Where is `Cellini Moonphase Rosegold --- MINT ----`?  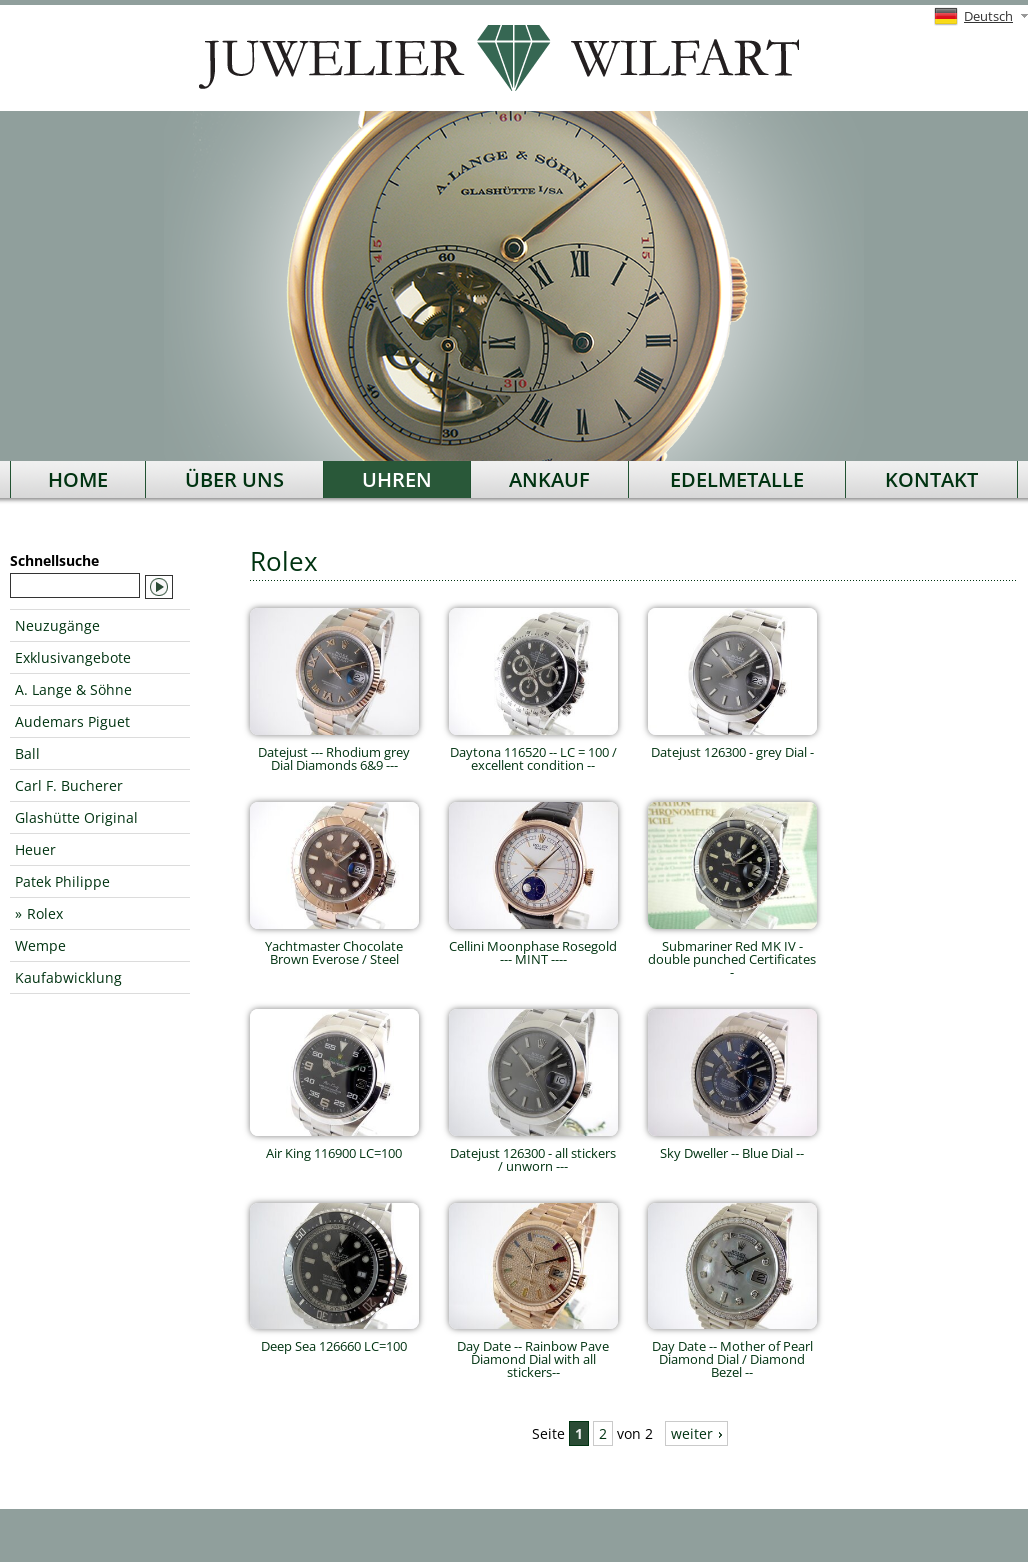 Cellini Moonphase Rosegold --- MINT ---- is located at coordinates (533, 946).